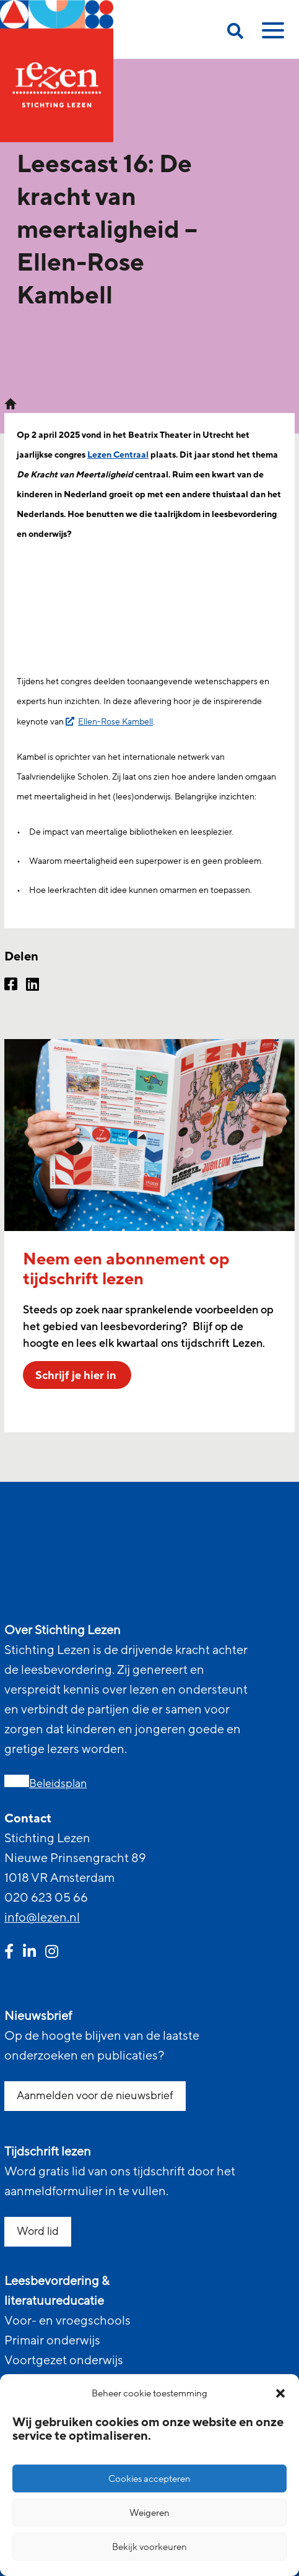 The width and height of the screenshot is (299, 2576). What do you see at coordinates (67, 2321) in the screenshot?
I see `Voor- en vroegschools` at bounding box center [67, 2321].